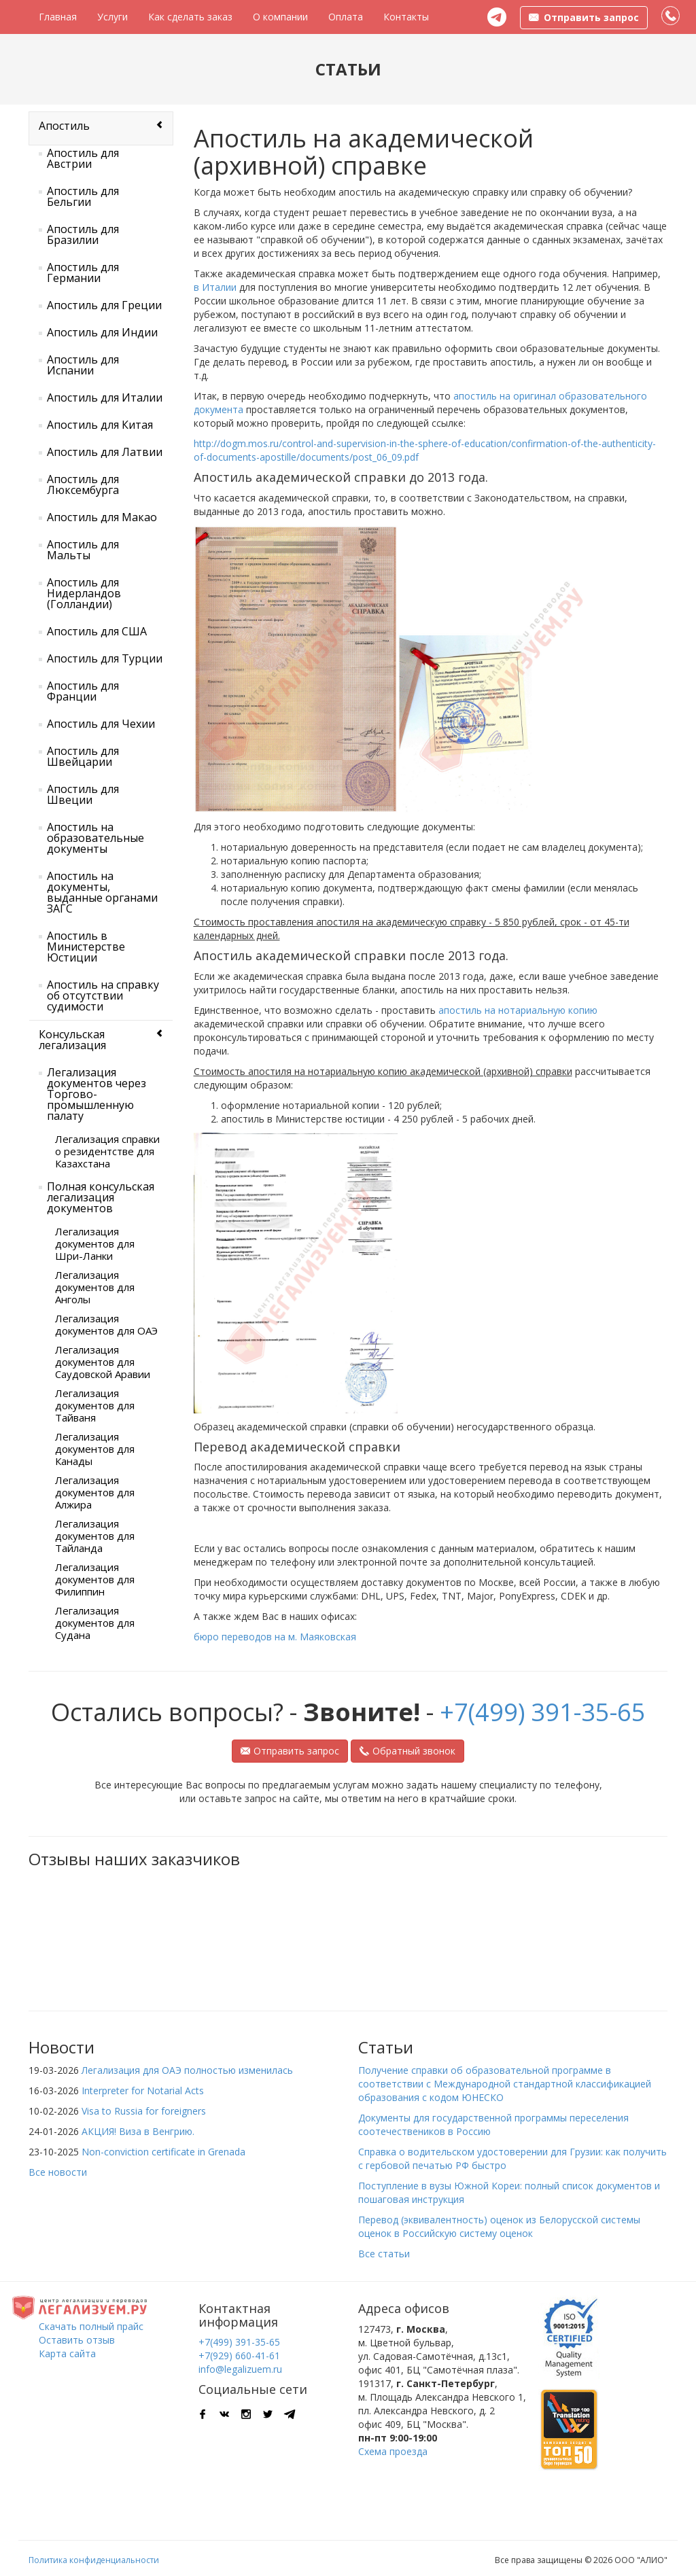 This screenshot has height=2576, width=696. I want to click on Полная консульская легализация документов, so click(100, 1197).